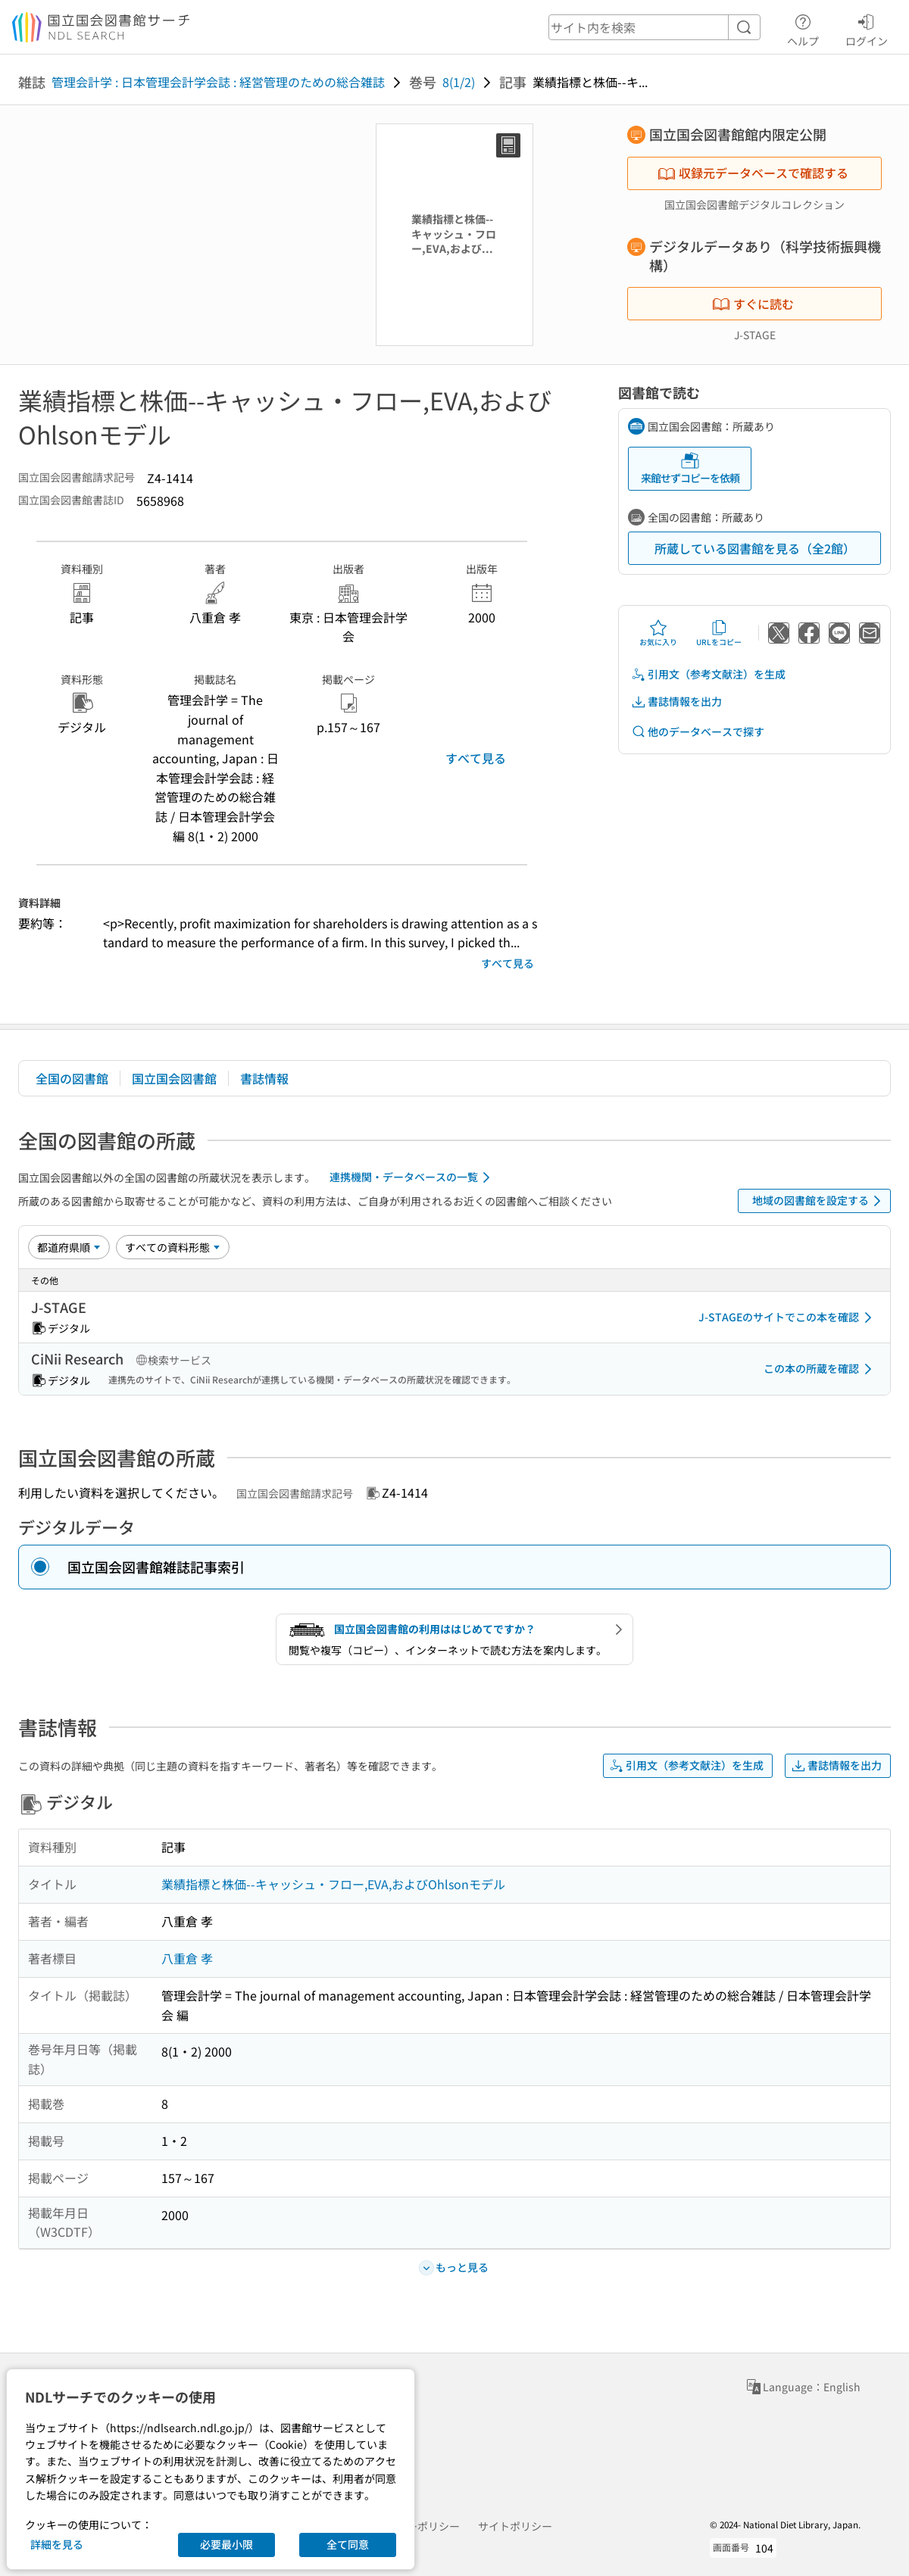 Image resolution: width=909 pixels, height=2576 pixels. What do you see at coordinates (753, 173) in the screenshot?
I see `収録元データベースで確認する` at bounding box center [753, 173].